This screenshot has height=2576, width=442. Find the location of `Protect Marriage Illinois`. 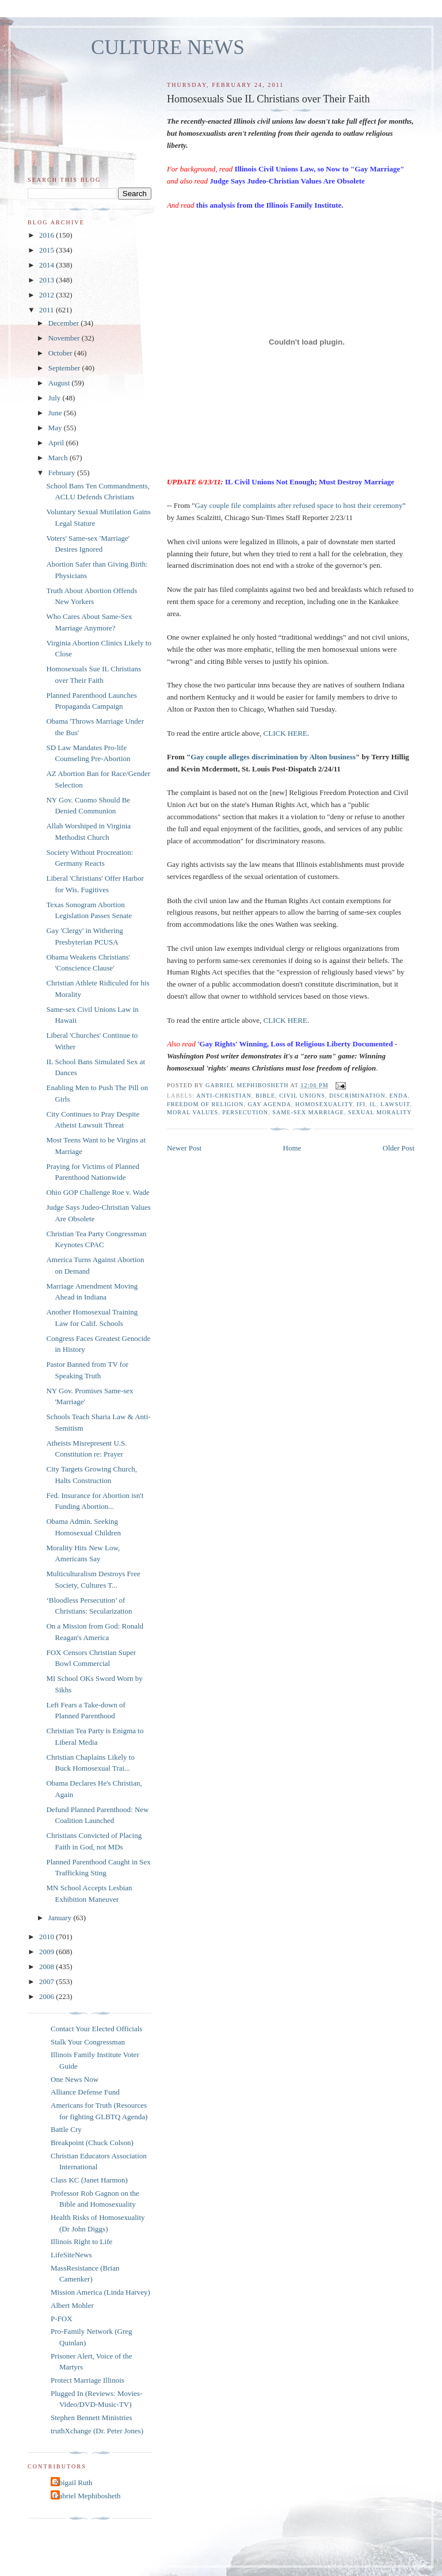

Protect Marriage Illinois is located at coordinates (87, 2380).